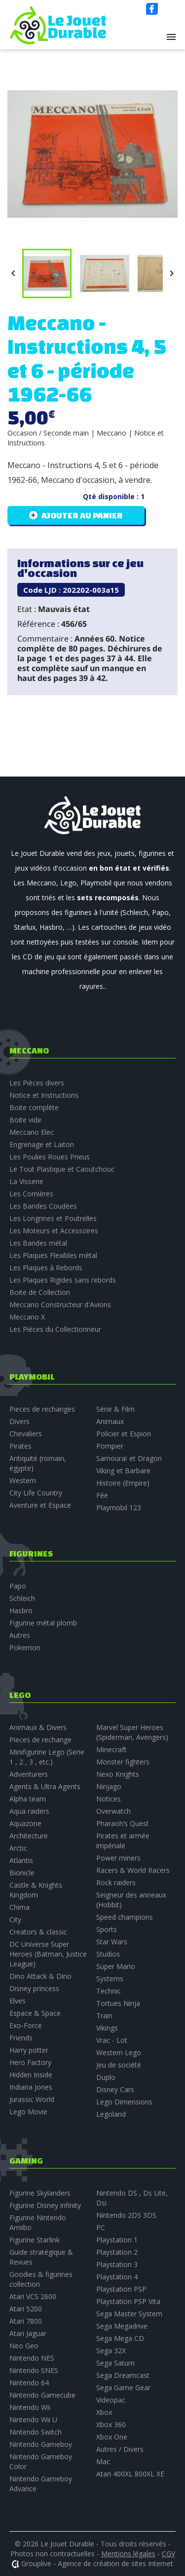  I want to click on Elves, so click(17, 2000).